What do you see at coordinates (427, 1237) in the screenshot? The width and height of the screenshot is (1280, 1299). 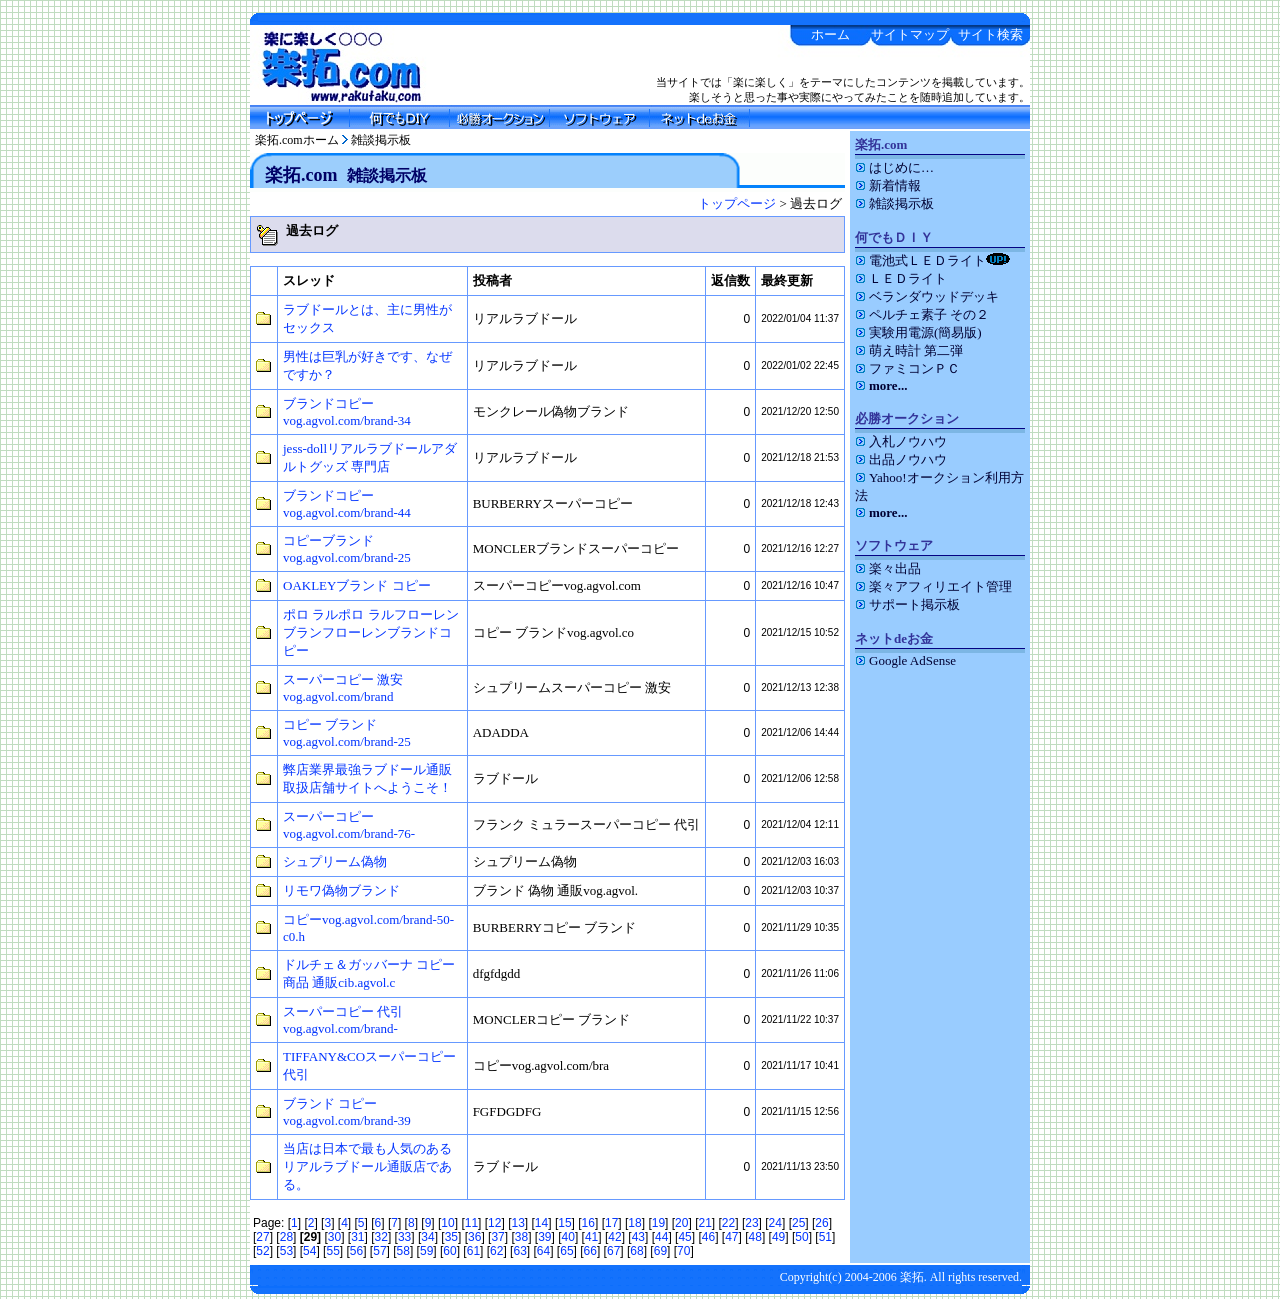 I see `34` at bounding box center [427, 1237].